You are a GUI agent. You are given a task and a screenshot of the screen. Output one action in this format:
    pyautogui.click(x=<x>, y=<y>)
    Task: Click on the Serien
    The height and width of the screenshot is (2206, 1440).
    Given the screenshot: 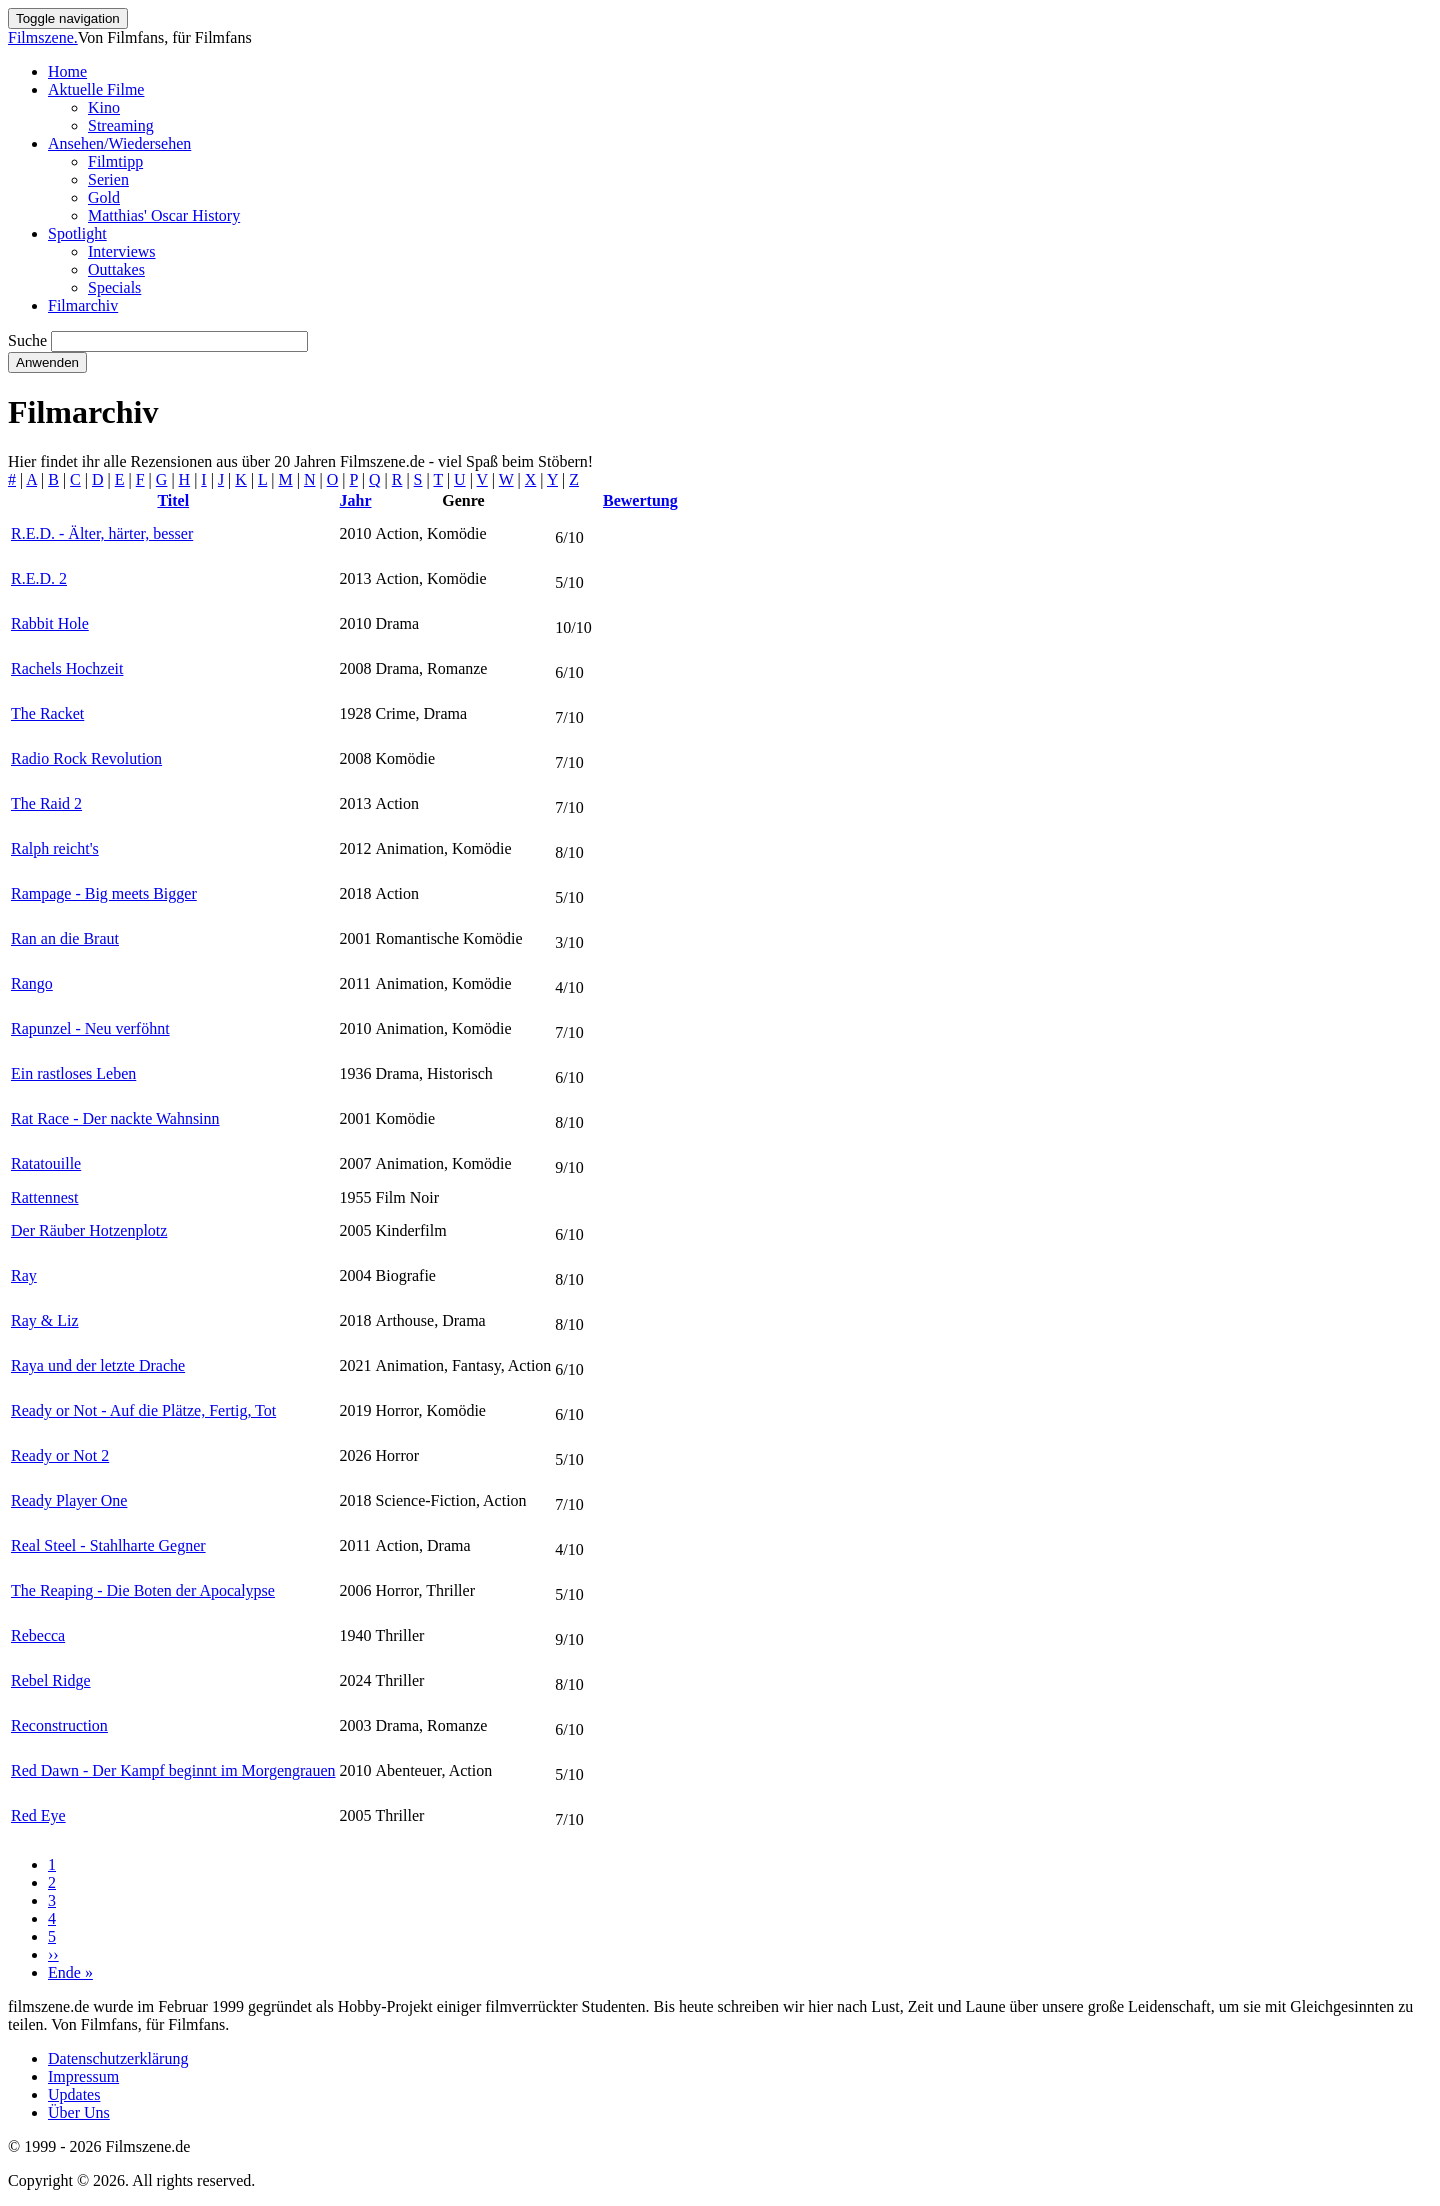 What is the action you would take?
    pyautogui.click(x=108, y=179)
    